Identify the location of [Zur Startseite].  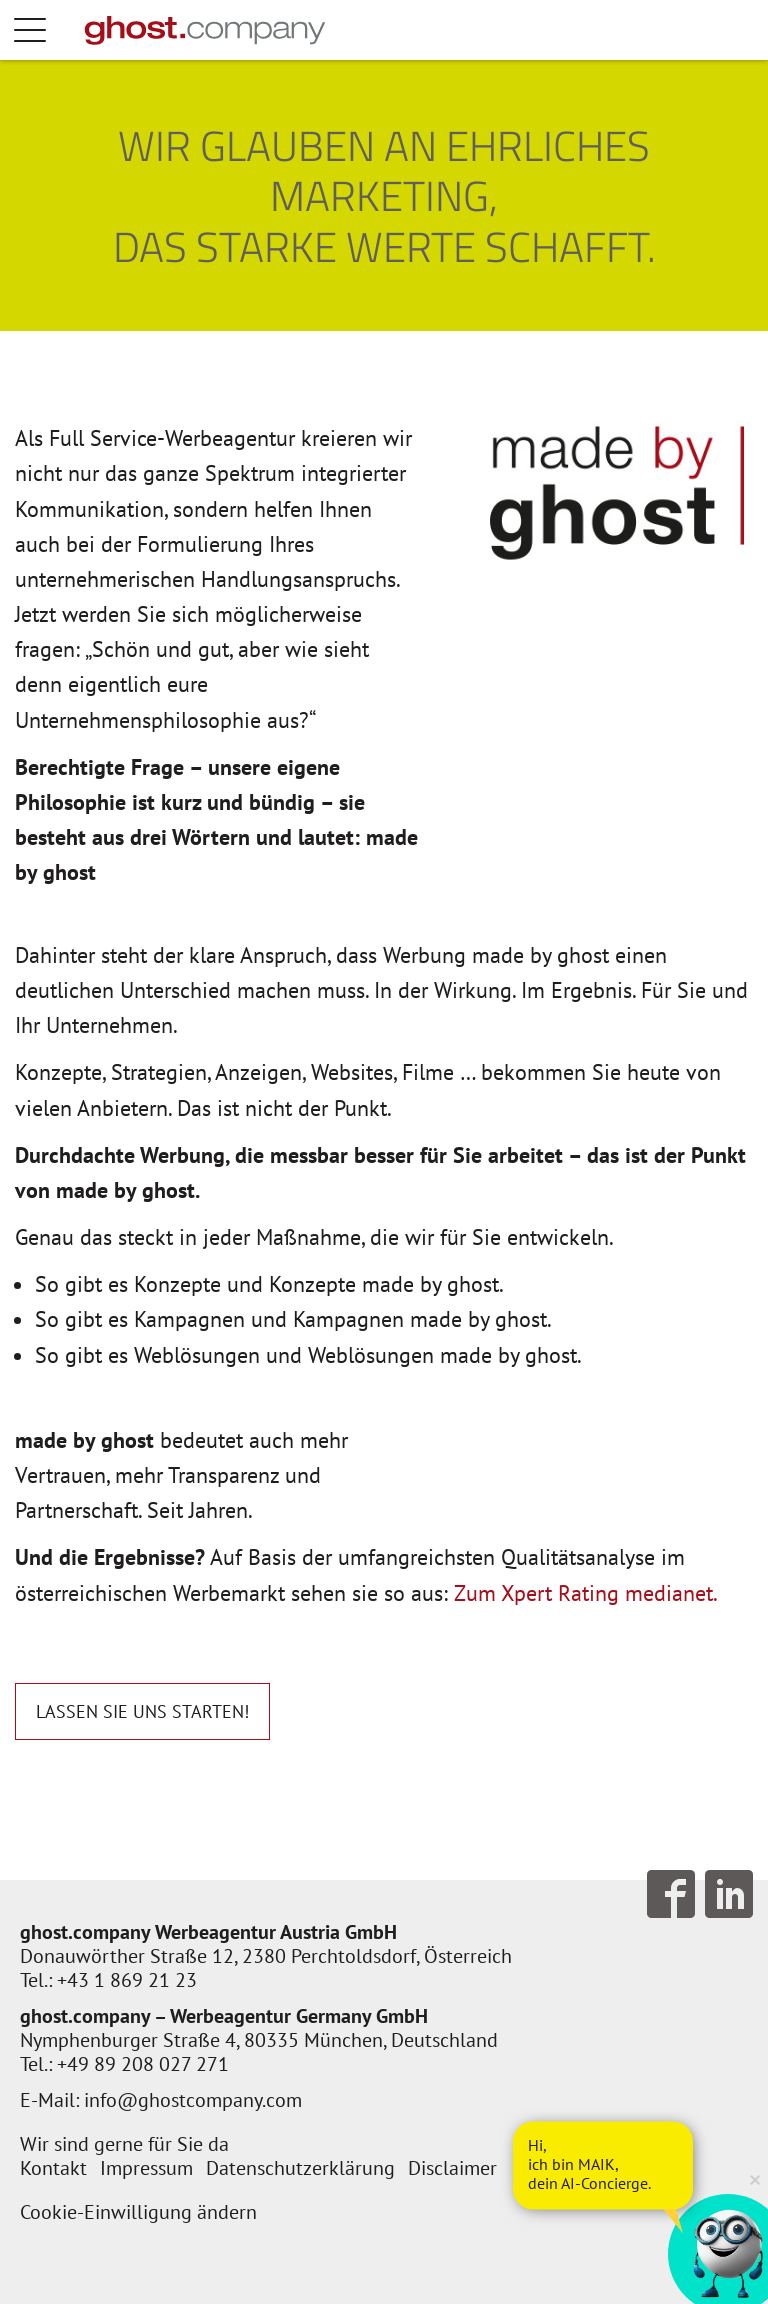
(205, 30).